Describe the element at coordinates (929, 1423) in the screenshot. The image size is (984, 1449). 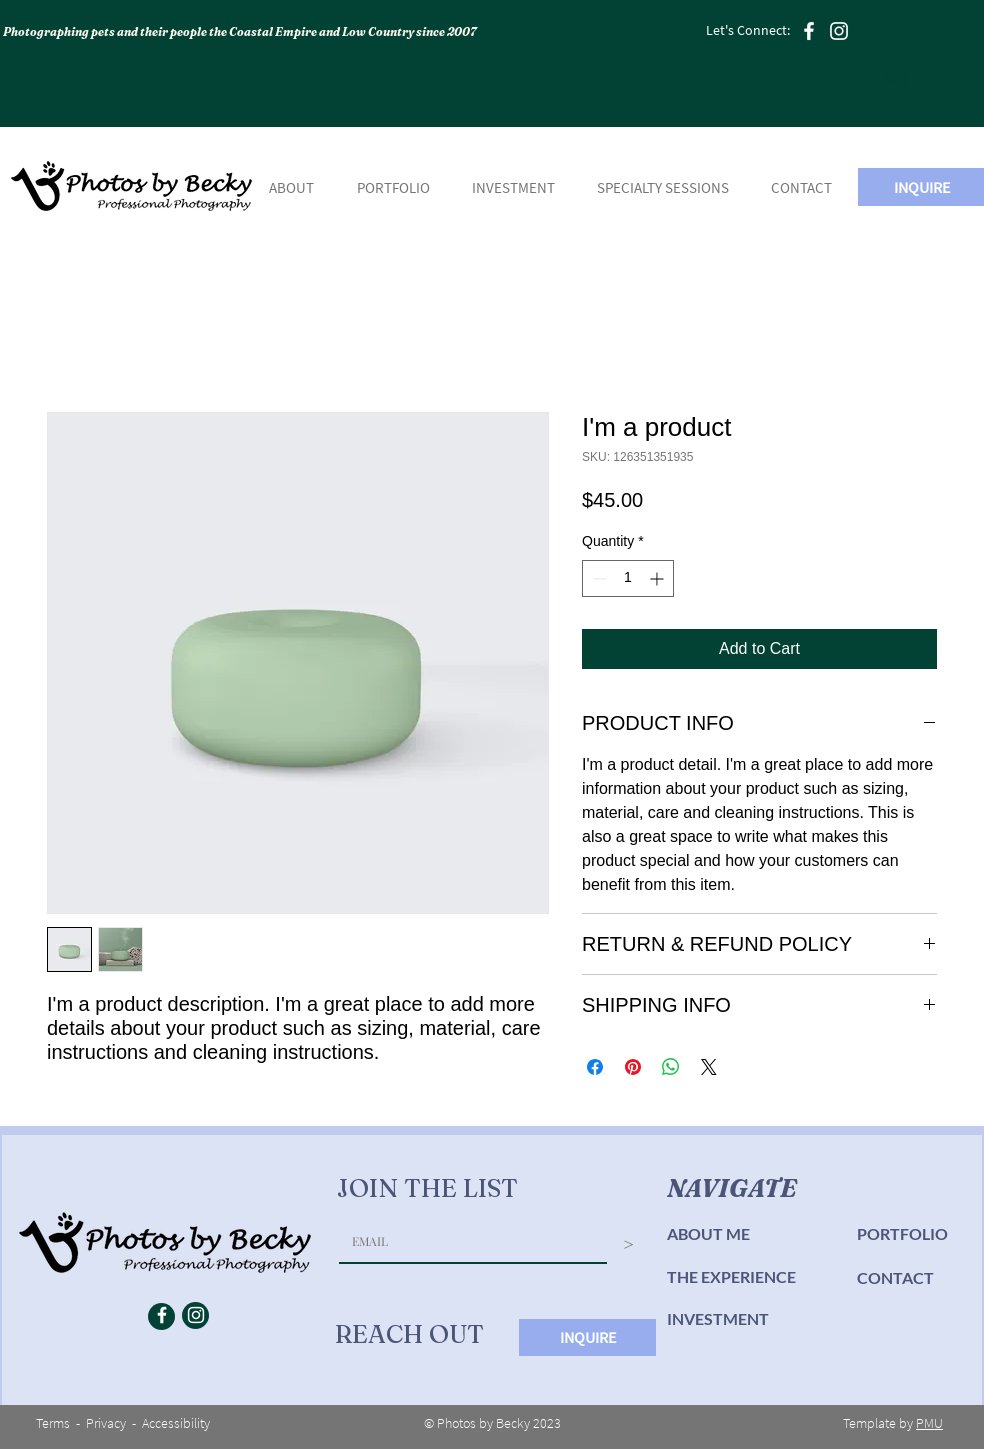
I see `PMU` at that location.